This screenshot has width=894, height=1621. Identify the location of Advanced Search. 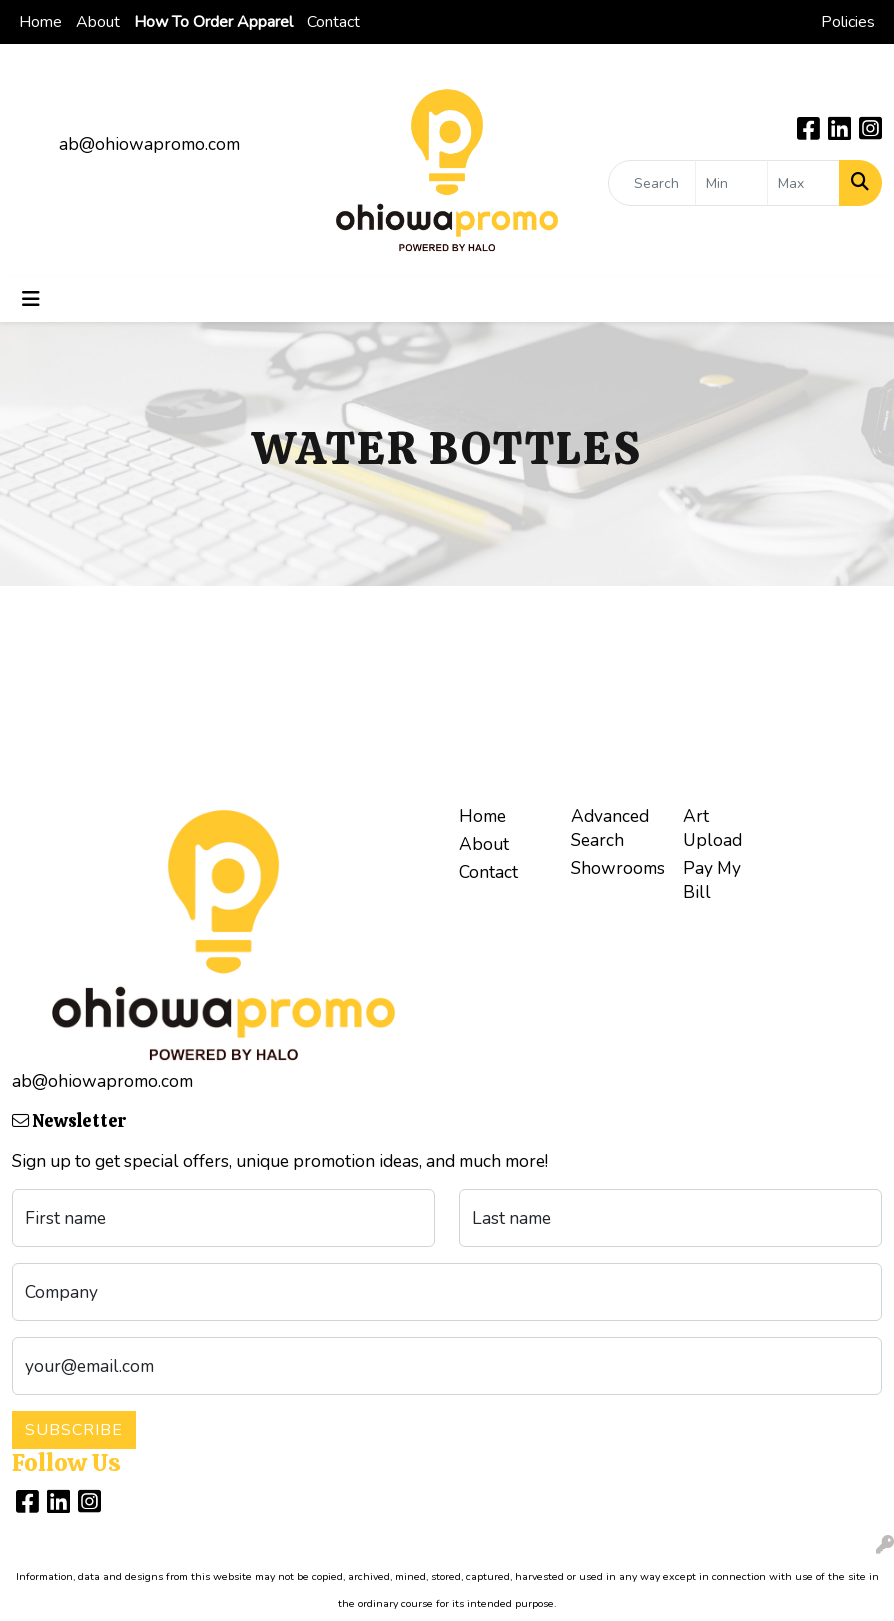
(610, 828).